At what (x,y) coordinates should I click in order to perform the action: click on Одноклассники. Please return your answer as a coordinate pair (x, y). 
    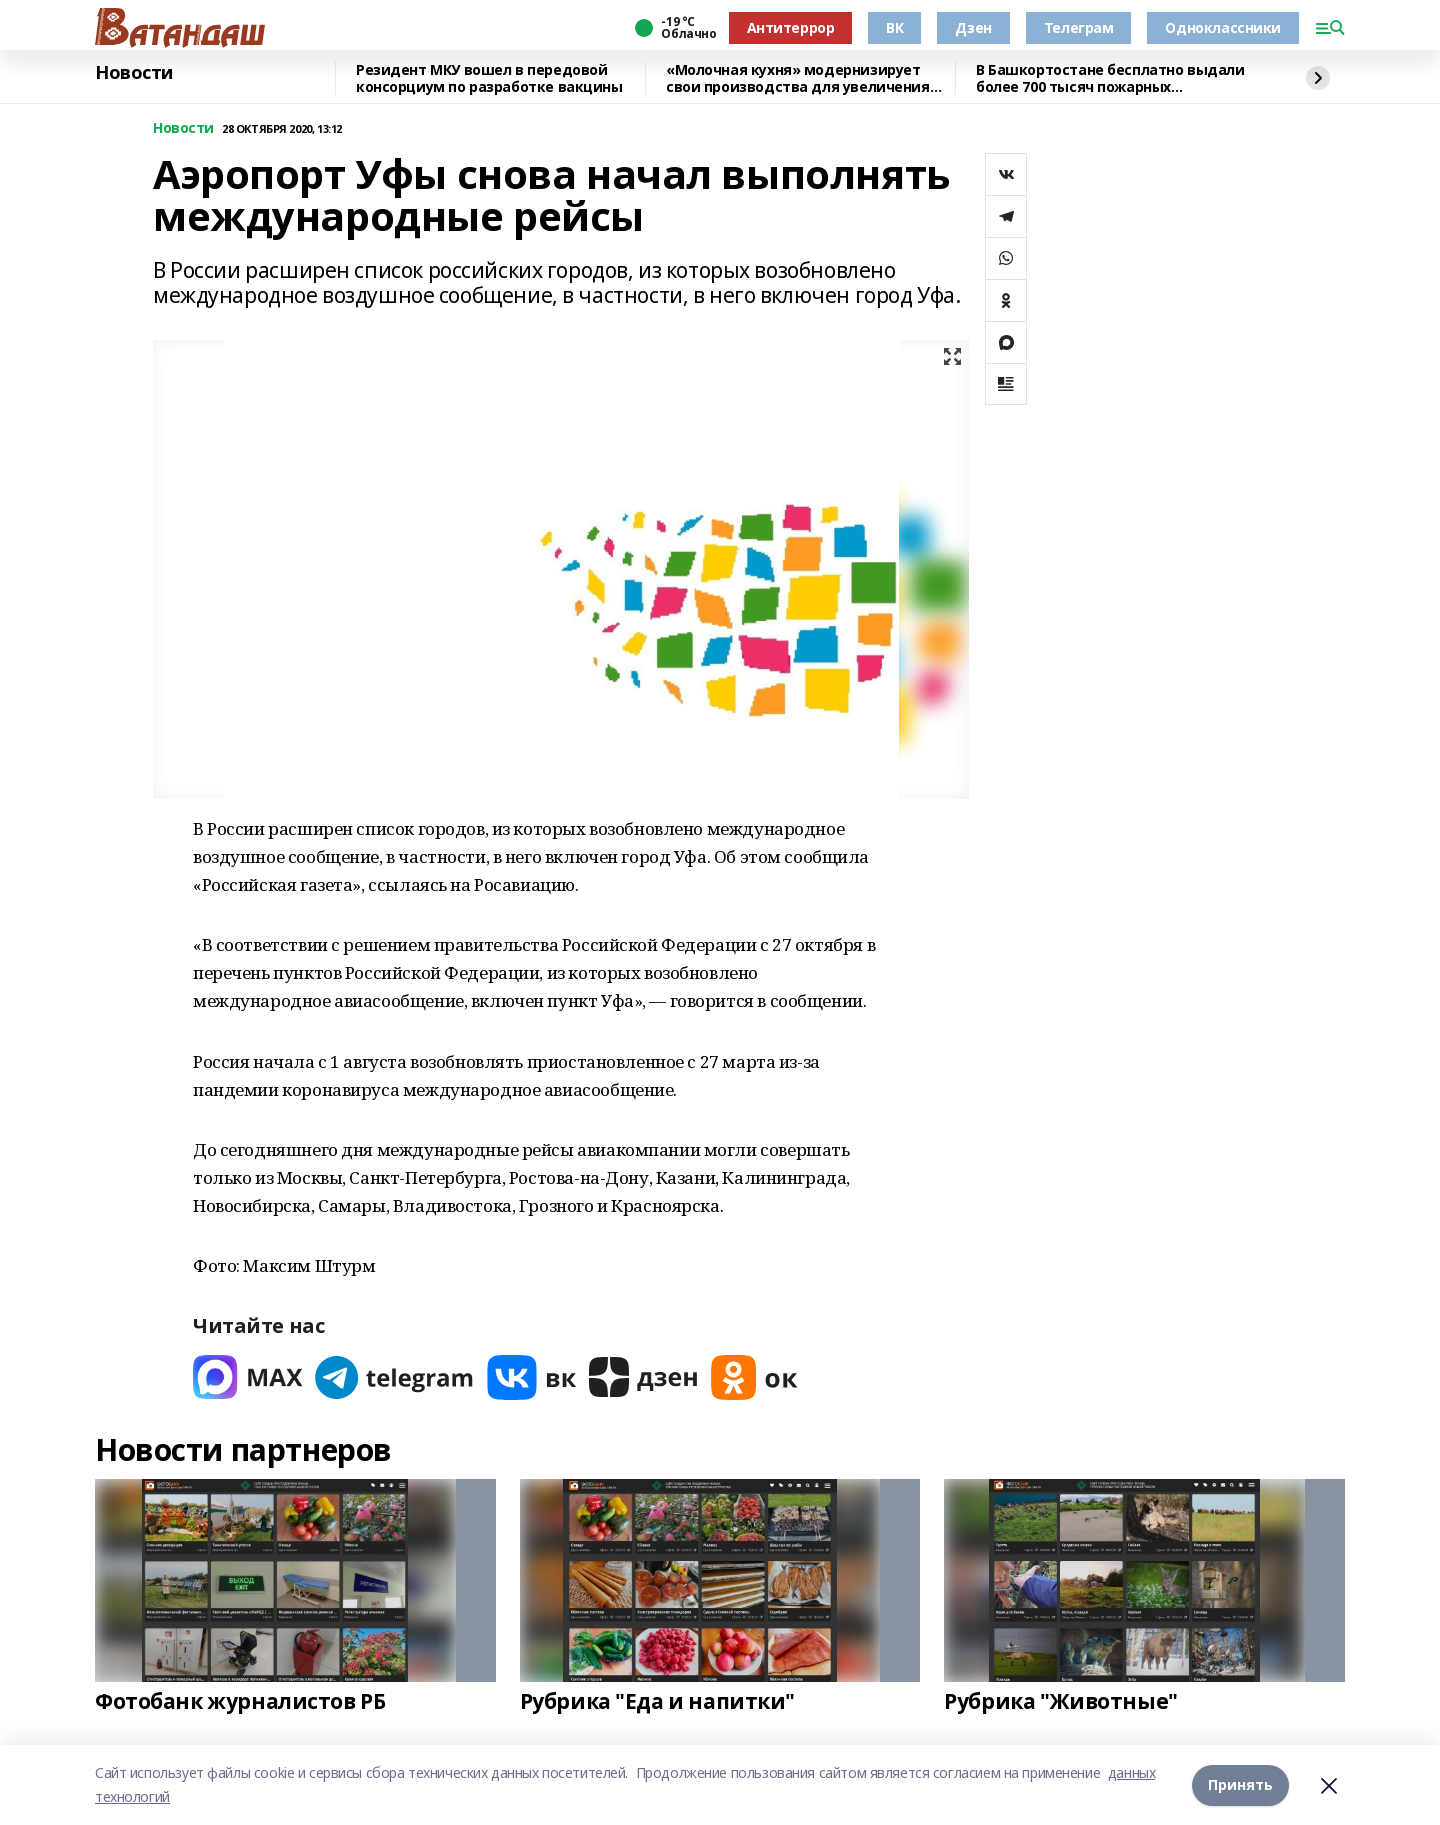
    Looking at the image, I should click on (1223, 27).